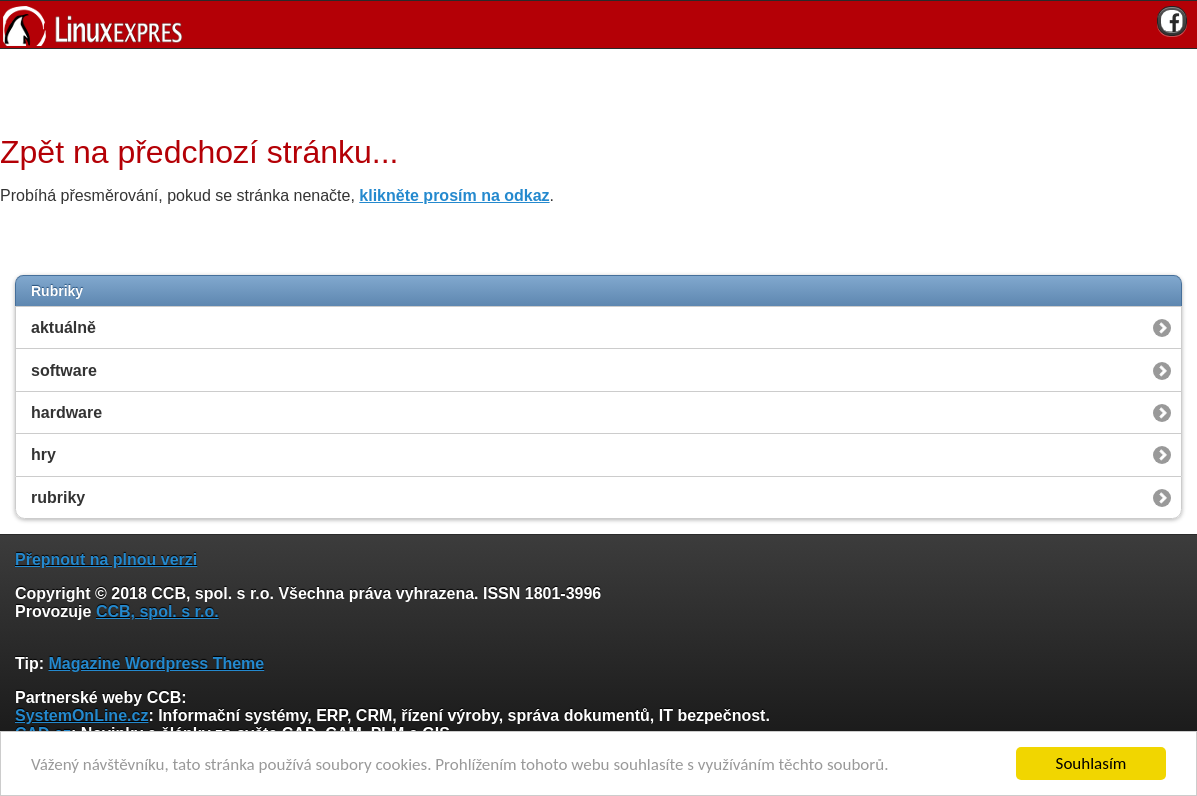 Image resolution: width=1197 pixels, height=796 pixels. What do you see at coordinates (66, 412) in the screenshot?
I see `hardware` at bounding box center [66, 412].